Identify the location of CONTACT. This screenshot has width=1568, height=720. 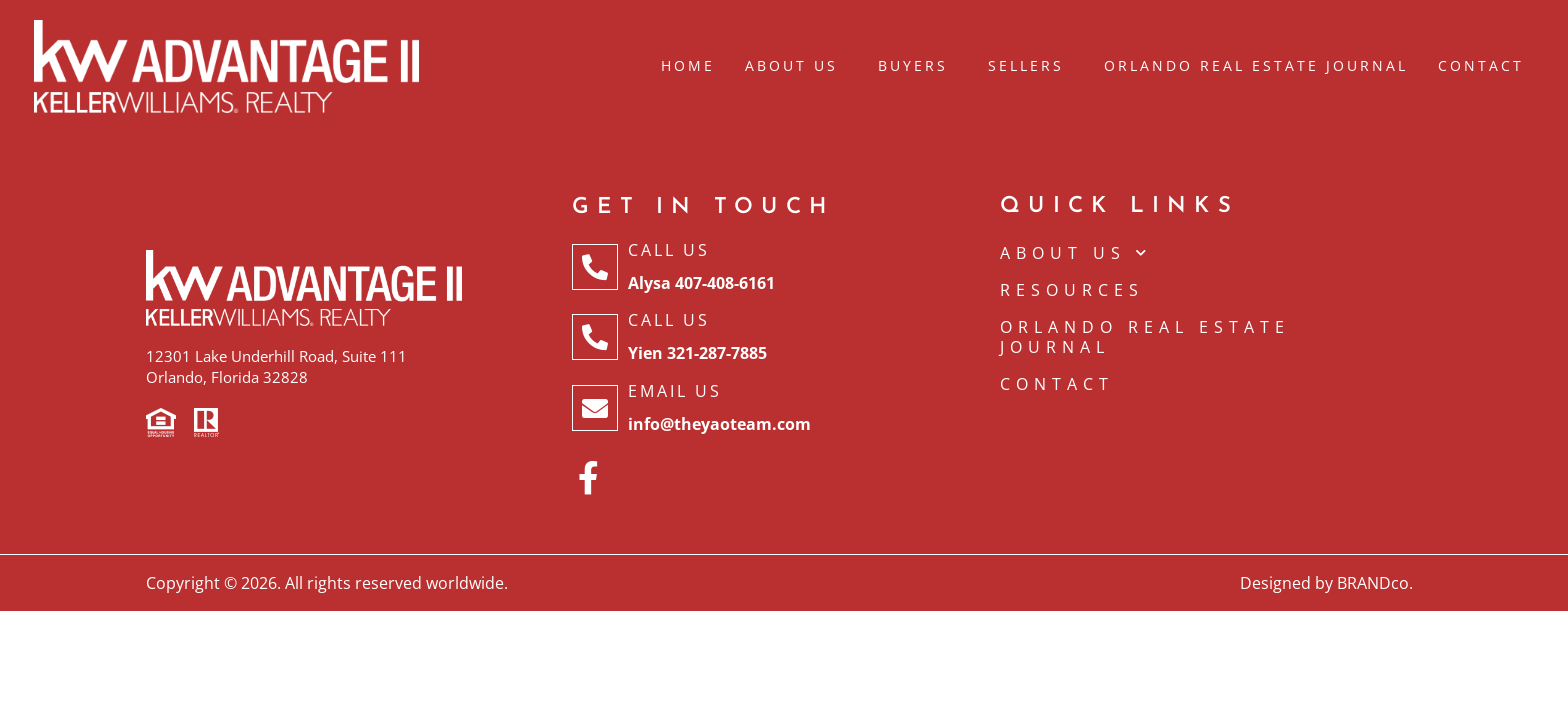
(1057, 384).